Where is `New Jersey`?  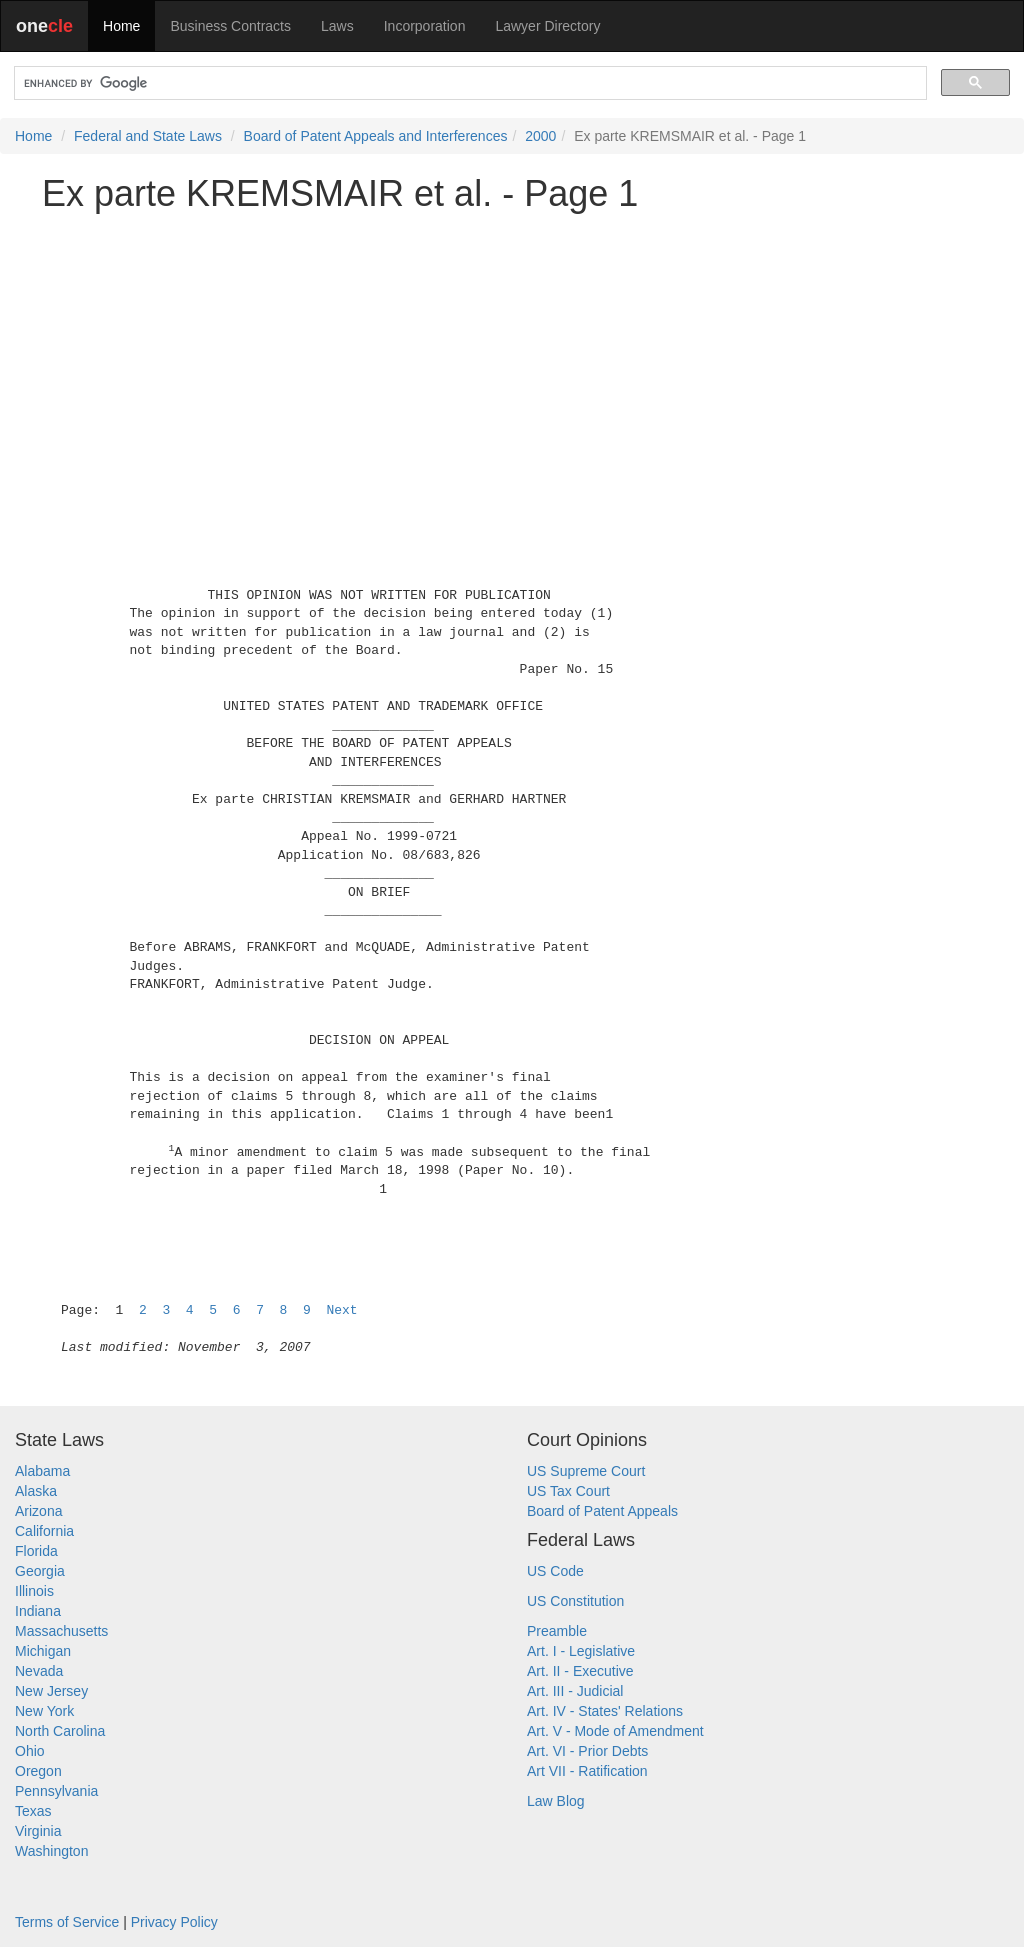 New Jersey is located at coordinates (51, 1691).